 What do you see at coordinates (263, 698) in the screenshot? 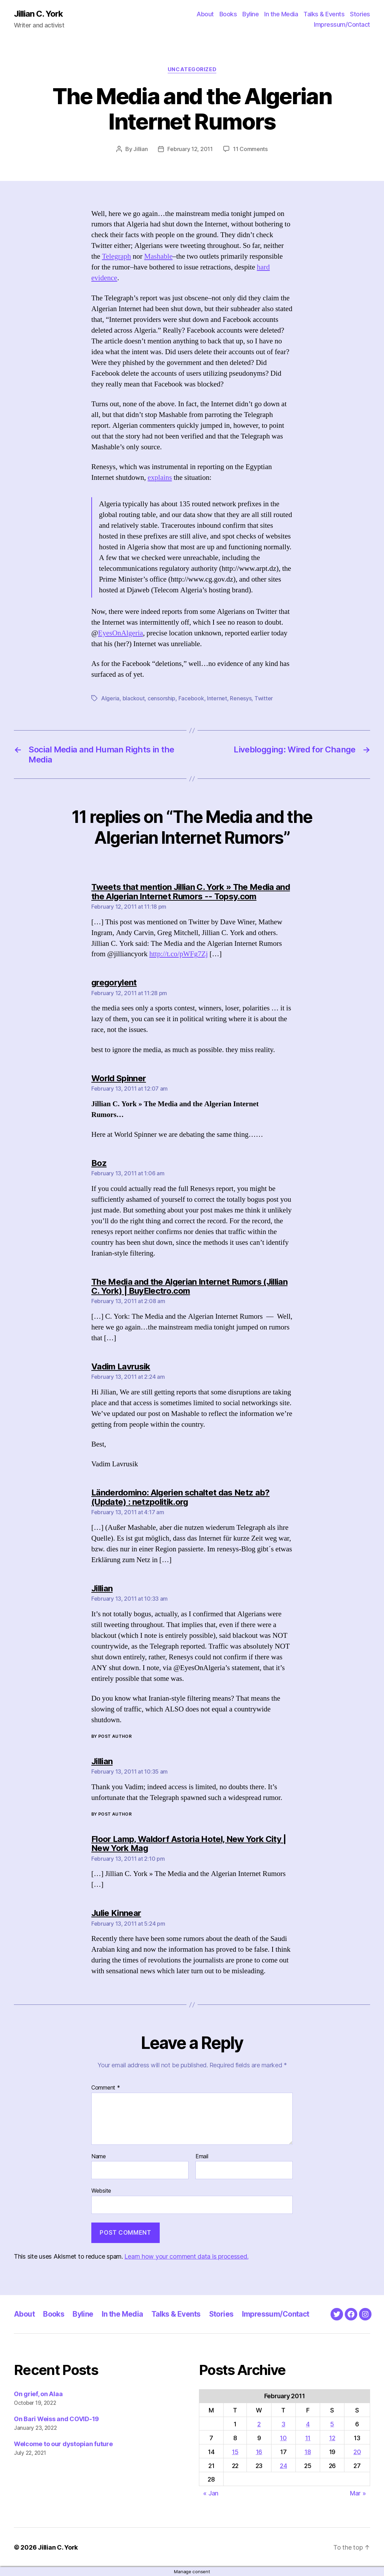
I see `Twitter` at bounding box center [263, 698].